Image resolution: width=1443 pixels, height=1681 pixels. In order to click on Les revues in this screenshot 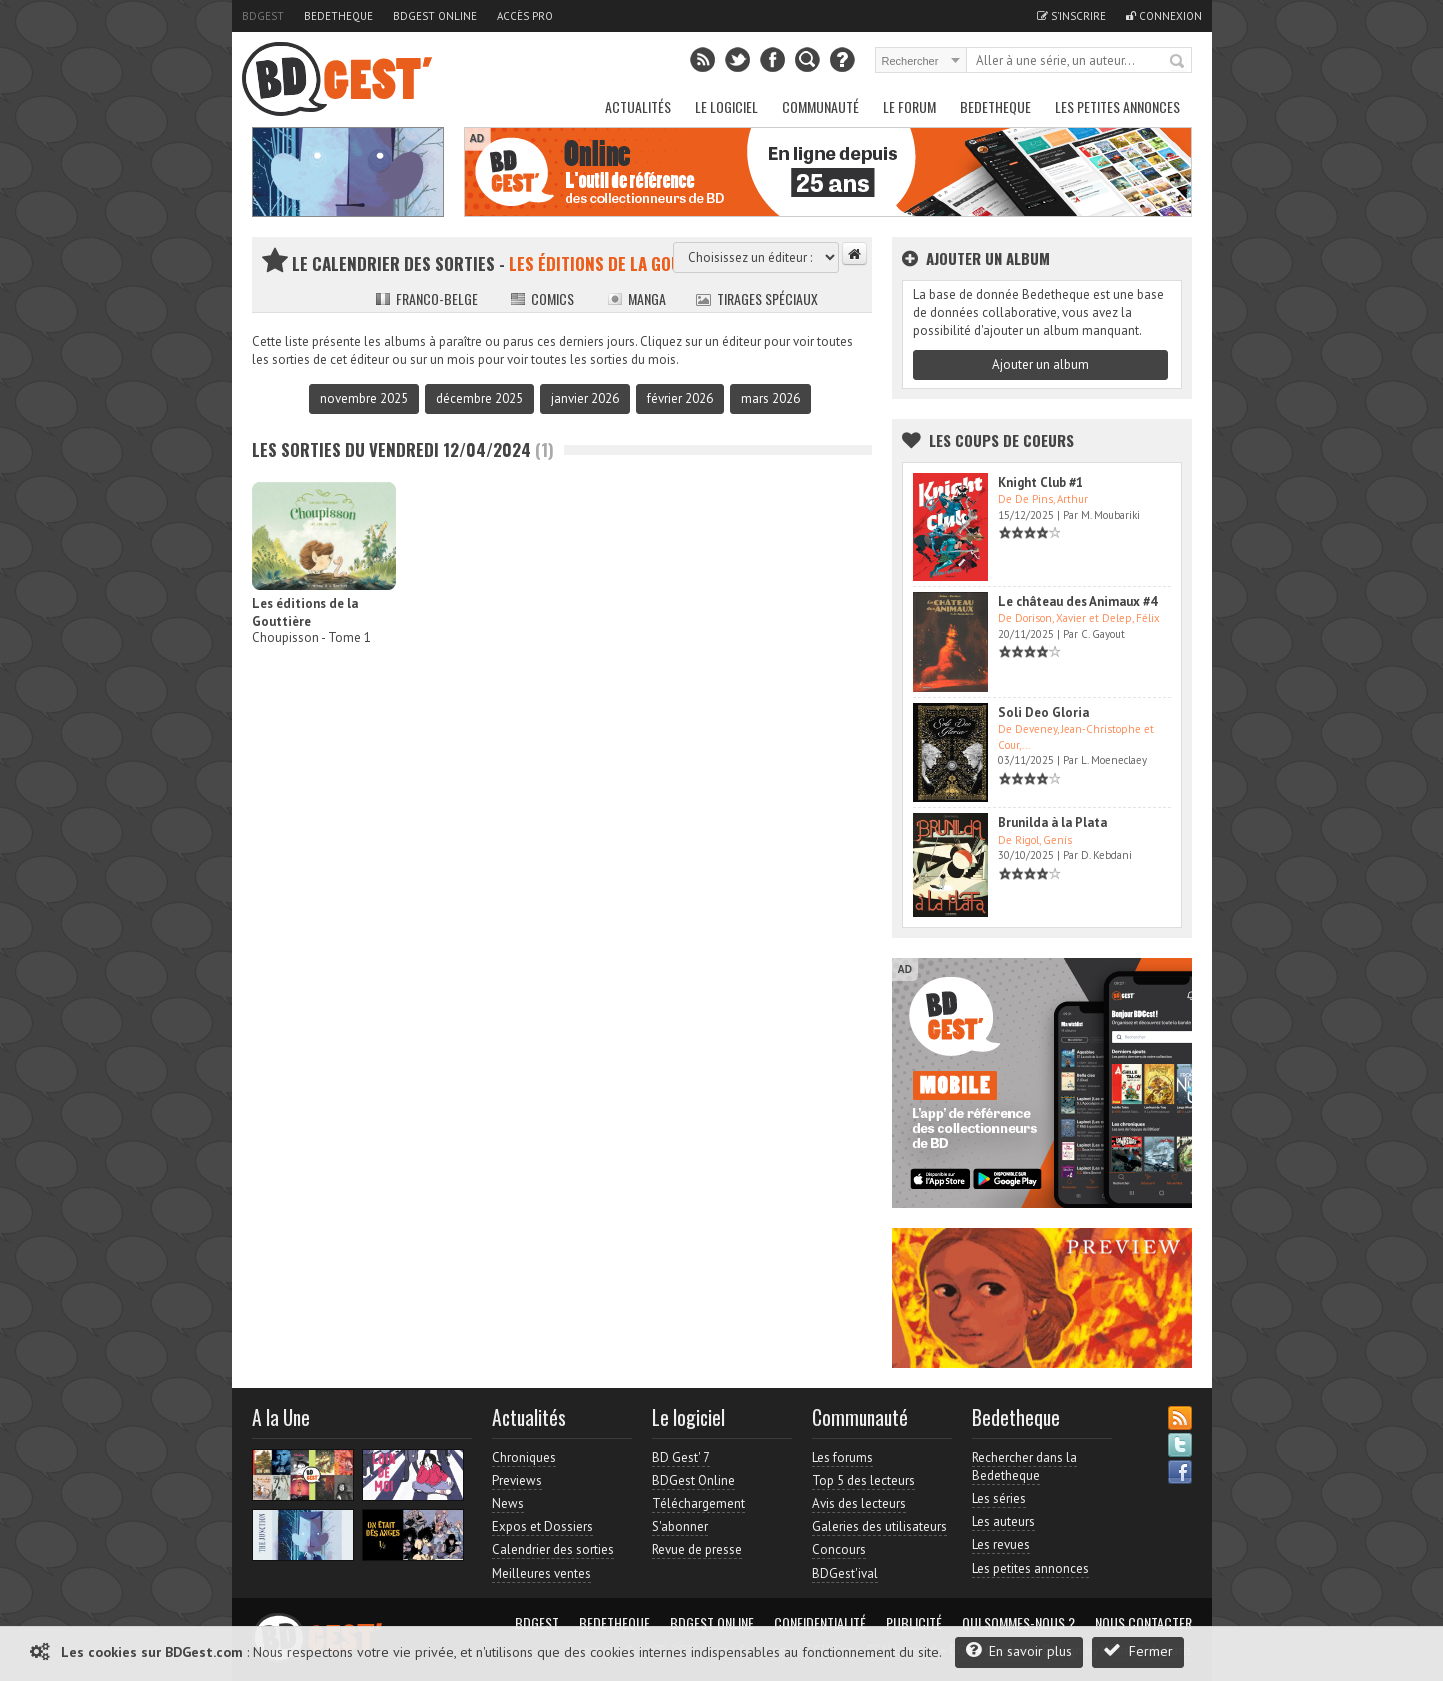, I will do `click(1001, 1544)`.